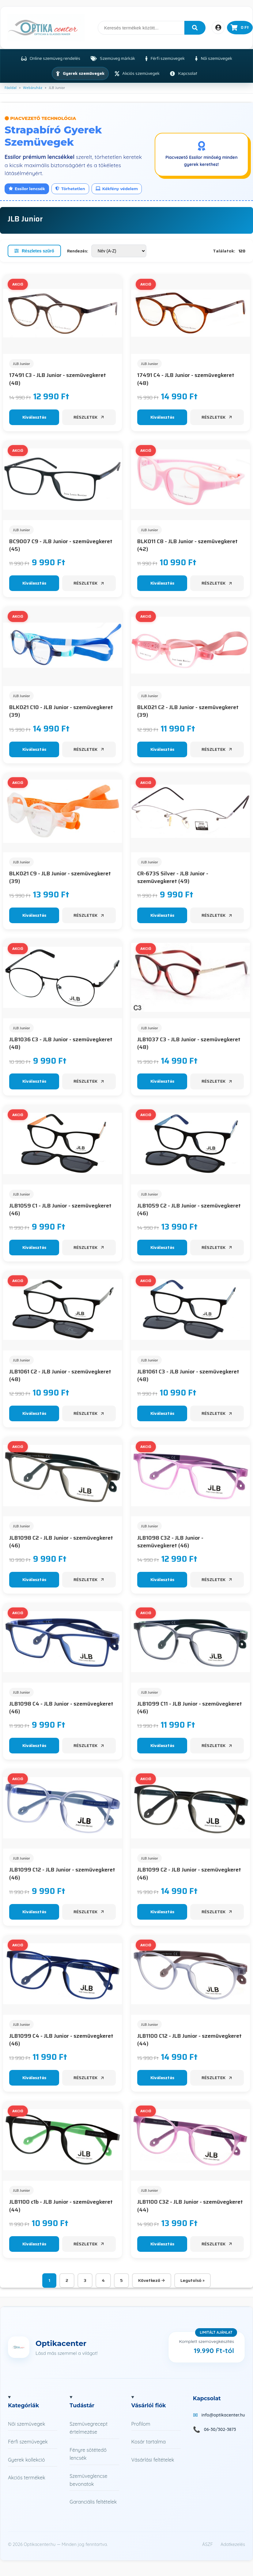 The width and height of the screenshot is (253, 2576). What do you see at coordinates (185, 379) in the screenshot?
I see `17491 C4 - JLB Junior - szemüvegkeret (48)` at bounding box center [185, 379].